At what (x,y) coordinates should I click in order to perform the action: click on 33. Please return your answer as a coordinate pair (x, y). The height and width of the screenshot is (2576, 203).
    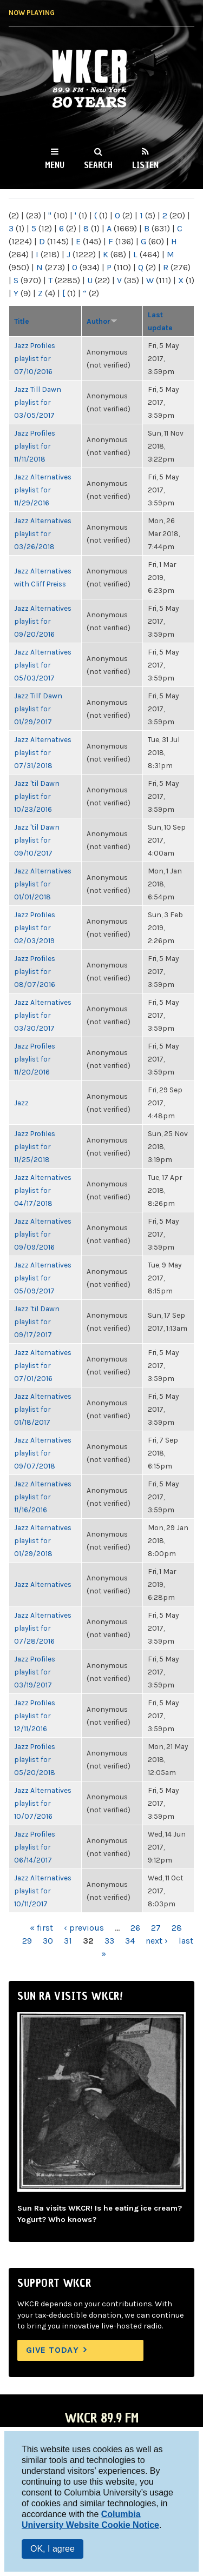
    Looking at the image, I should click on (109, 1941).